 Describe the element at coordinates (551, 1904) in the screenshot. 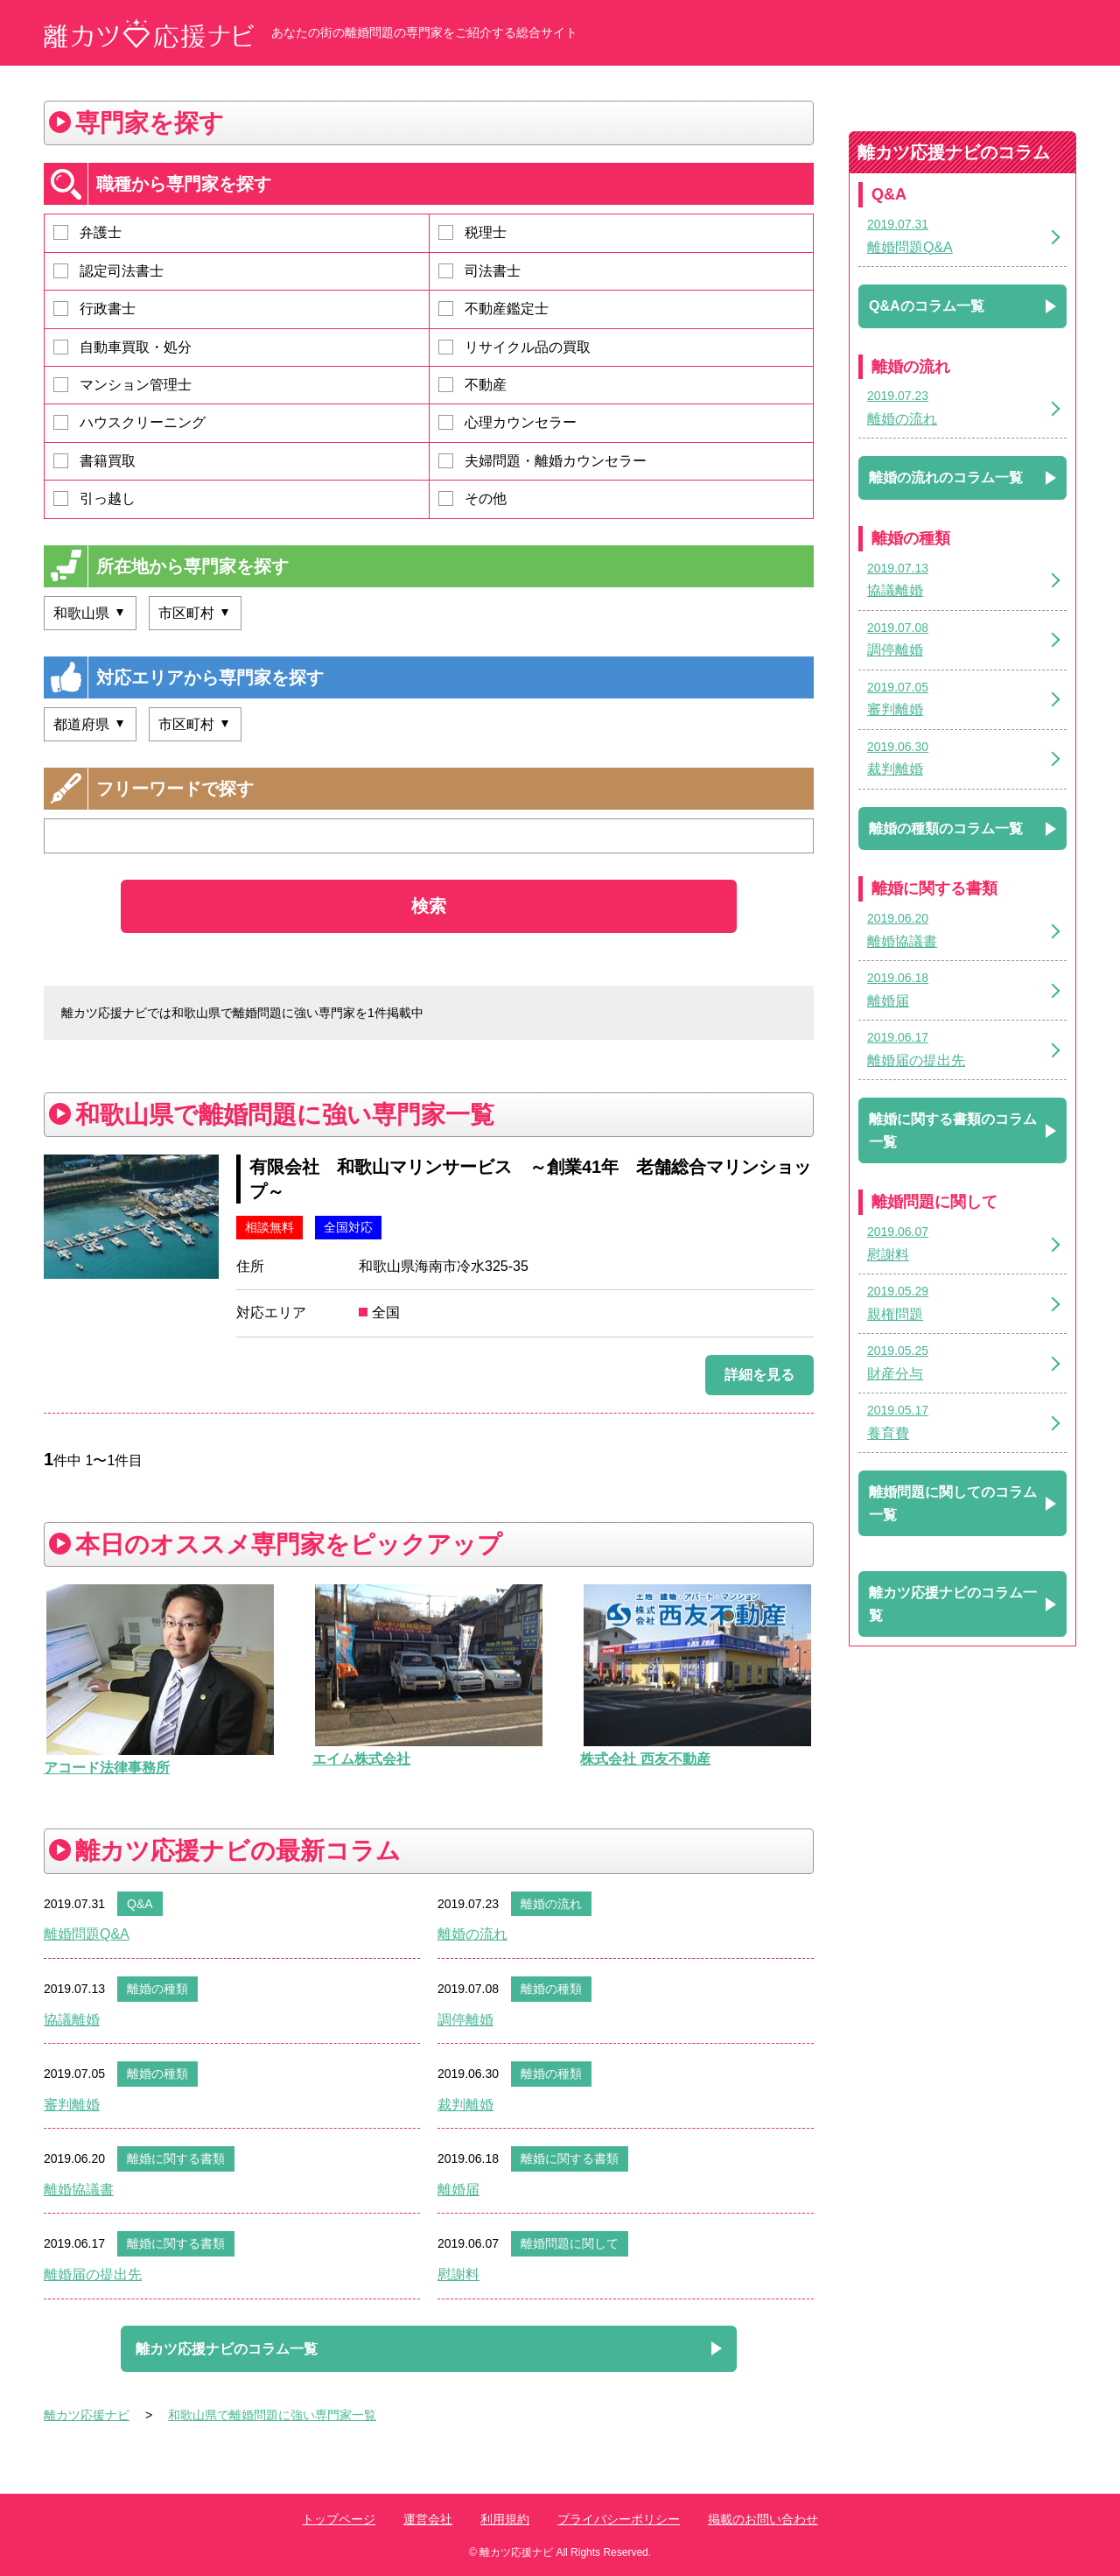

I see `離婚の流れ` at that location.